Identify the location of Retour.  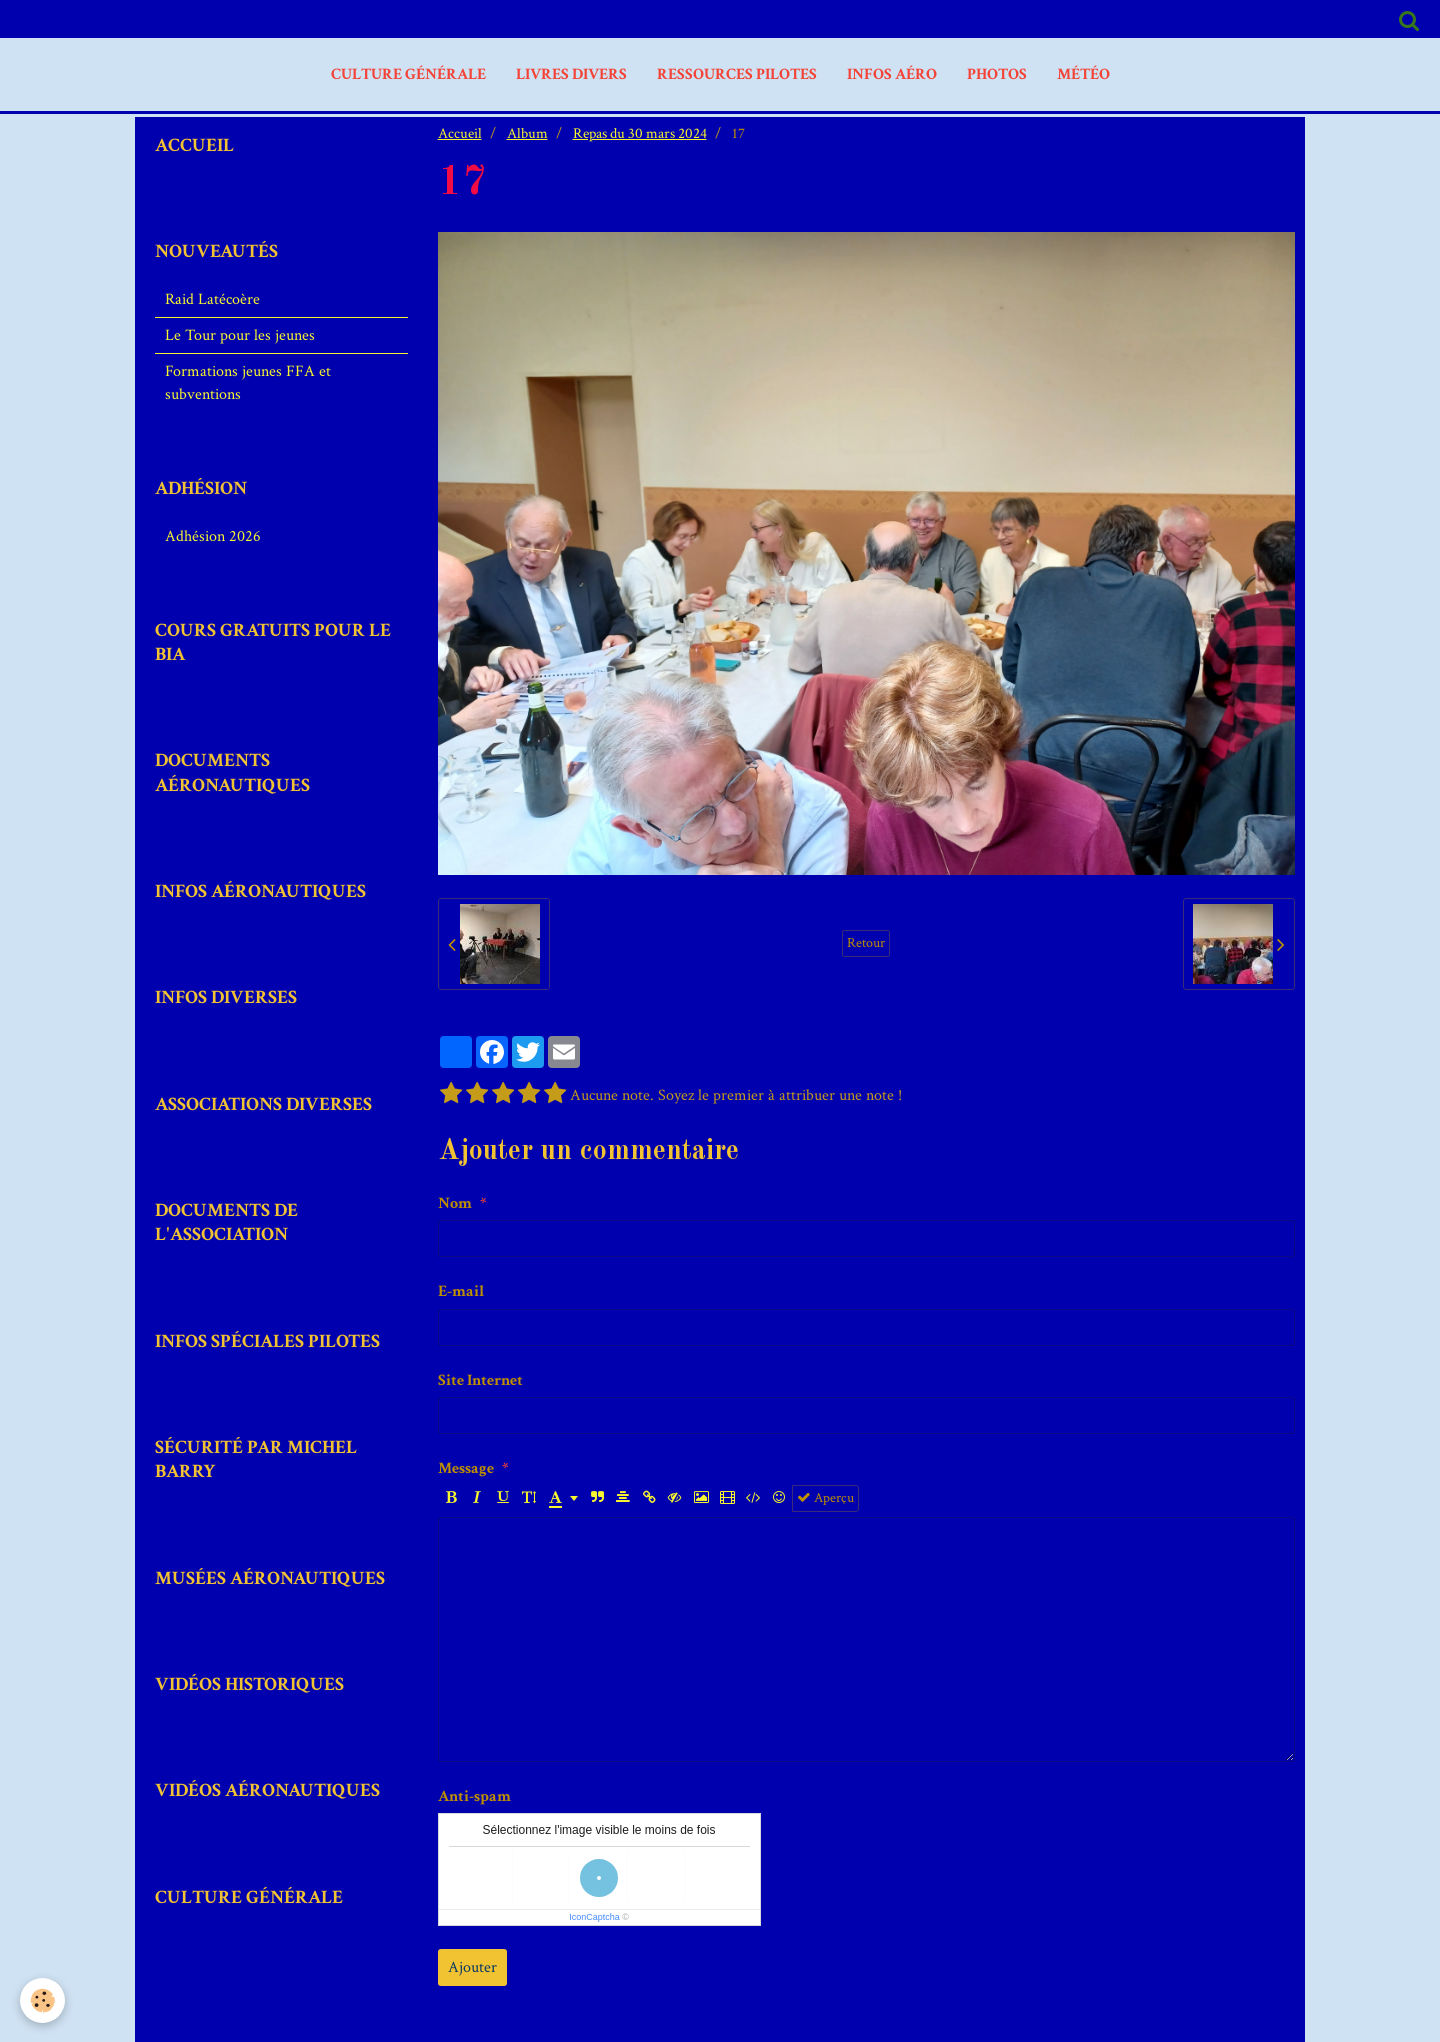
(866, 943).